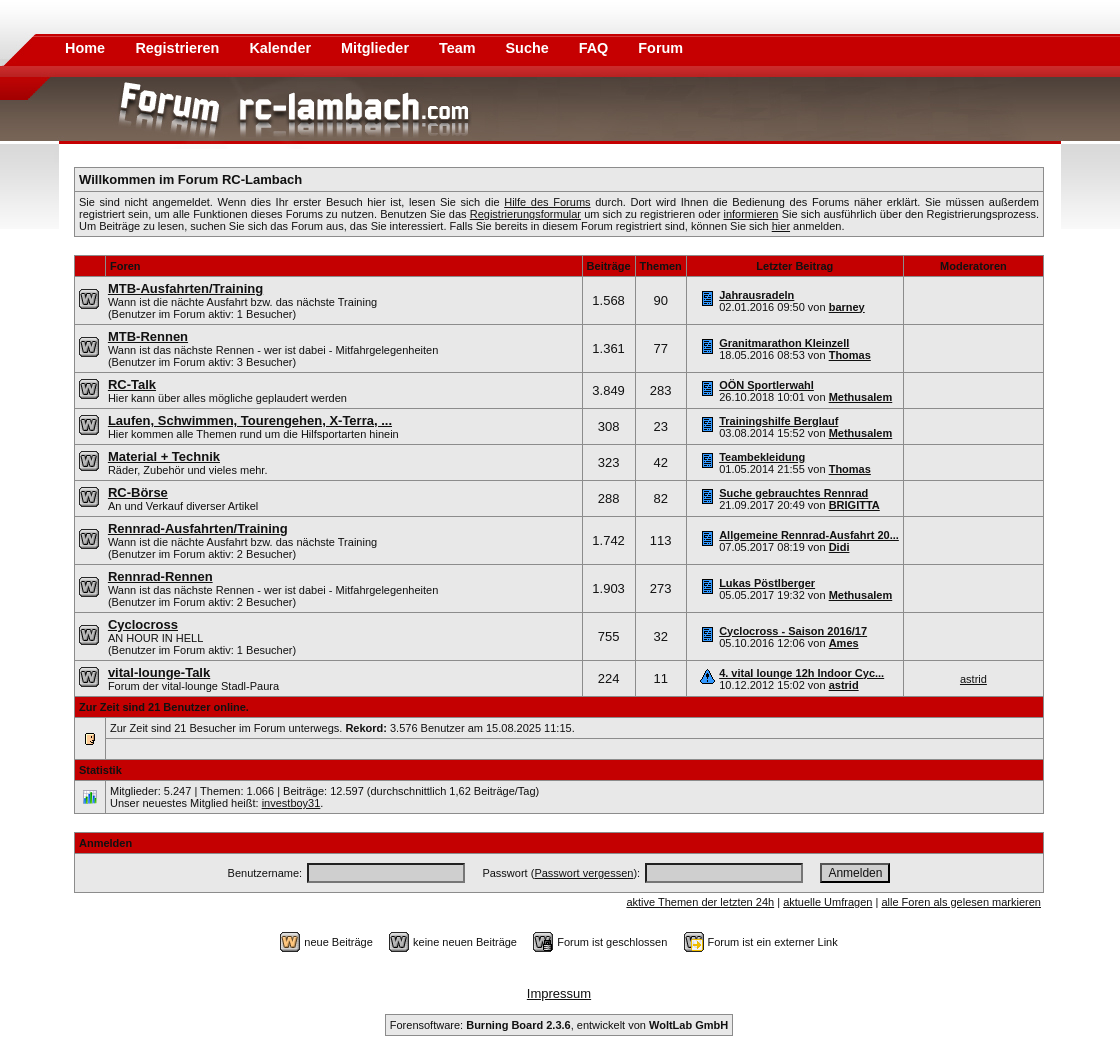 Image resolution: width=1120 pixels, height=1054 pixels. I want to click on barney, so click(847, 307).